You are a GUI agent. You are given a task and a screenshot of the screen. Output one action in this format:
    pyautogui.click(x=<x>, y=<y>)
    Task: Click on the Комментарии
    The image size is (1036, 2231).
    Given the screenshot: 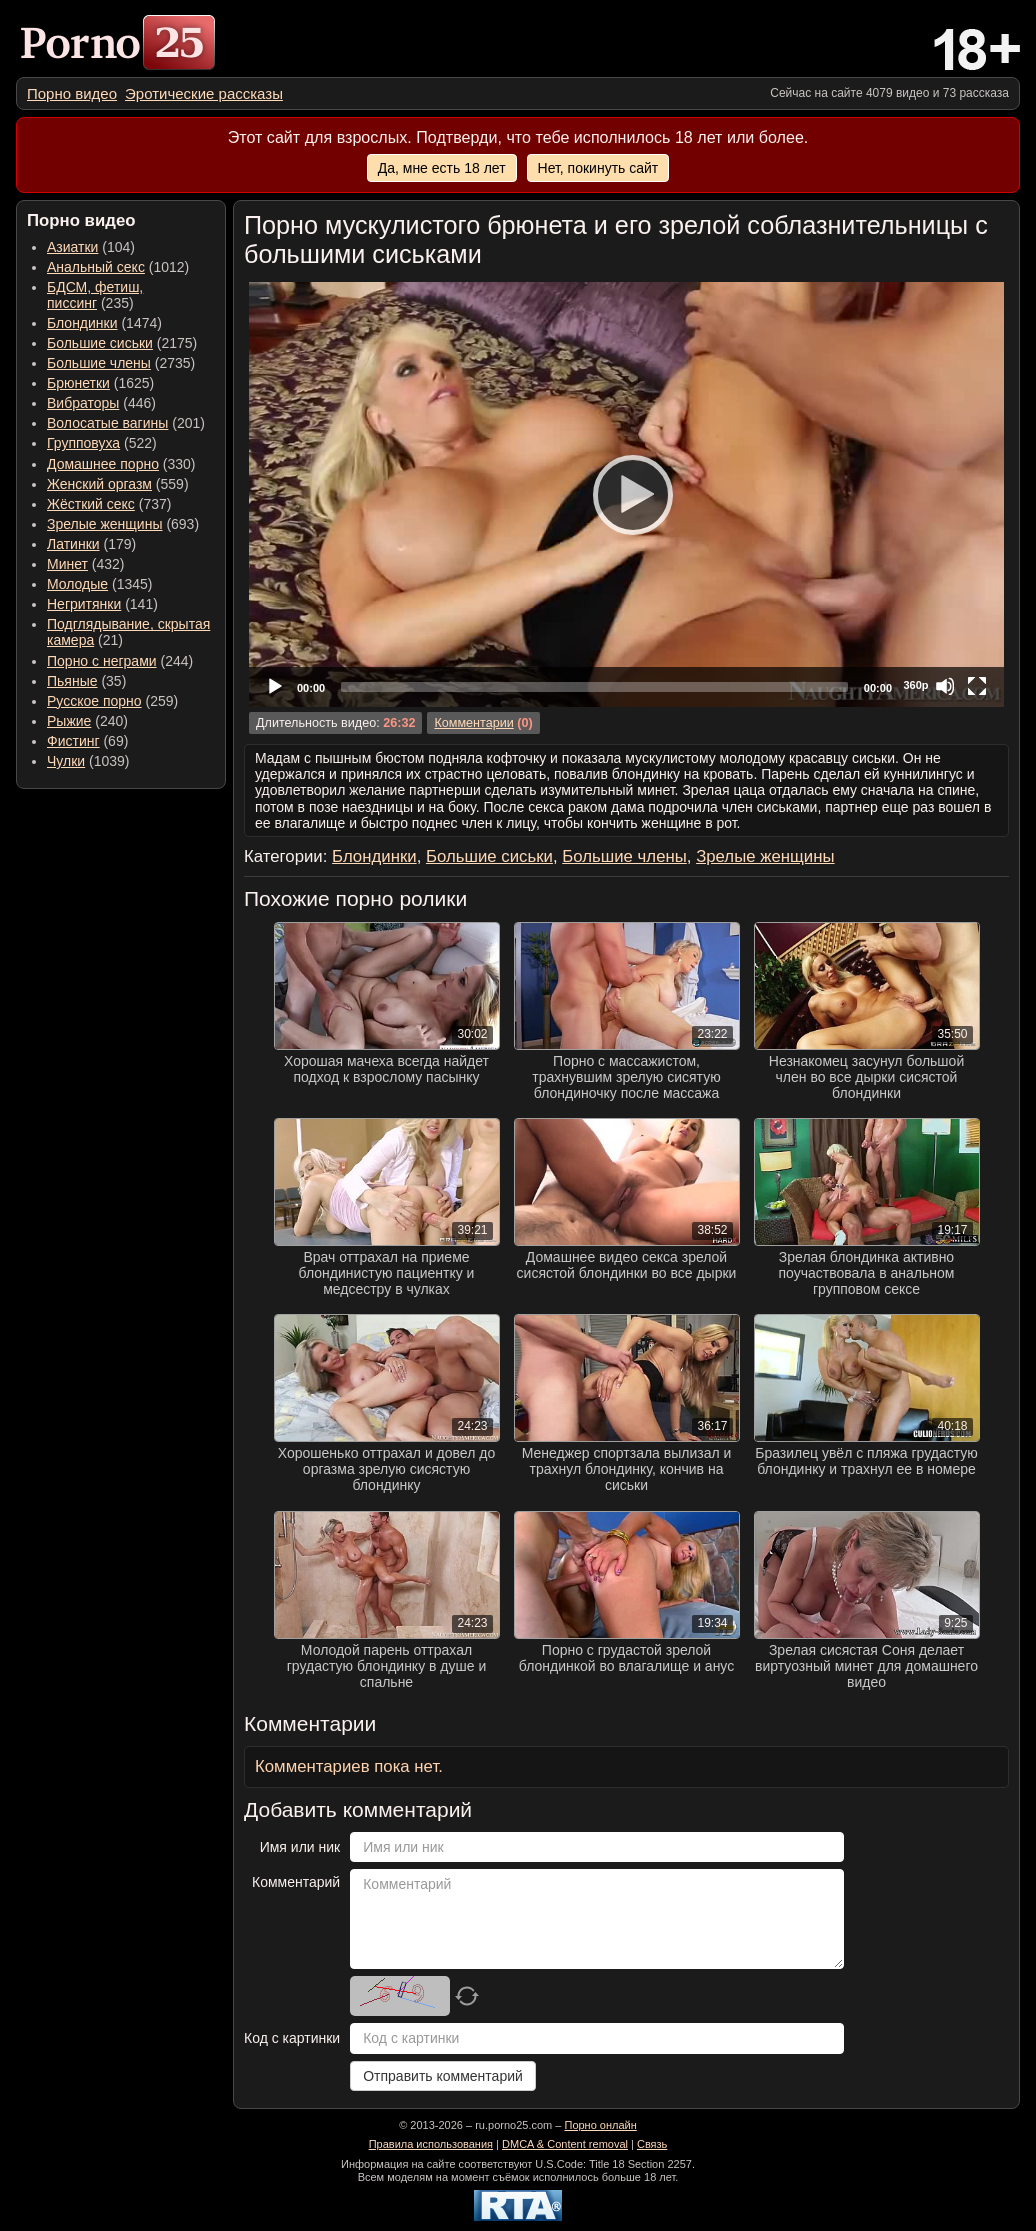 What is the action you would take?
    pyautogui.click(x=473, y=723)
    